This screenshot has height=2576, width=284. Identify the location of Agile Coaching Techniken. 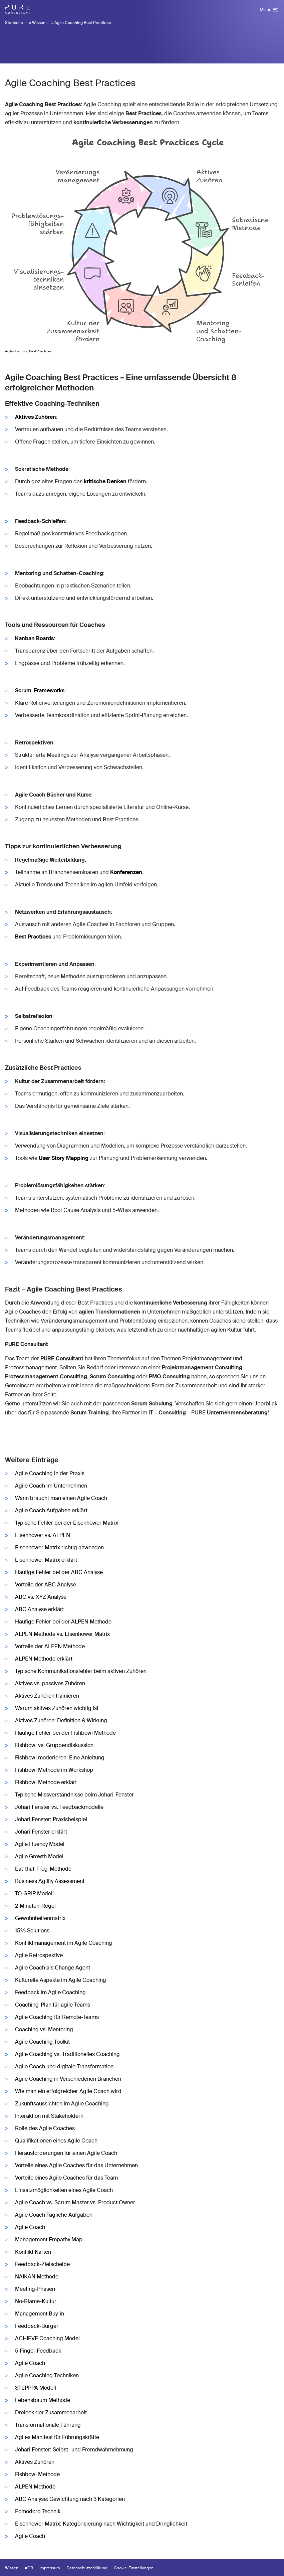
(47, 2375).